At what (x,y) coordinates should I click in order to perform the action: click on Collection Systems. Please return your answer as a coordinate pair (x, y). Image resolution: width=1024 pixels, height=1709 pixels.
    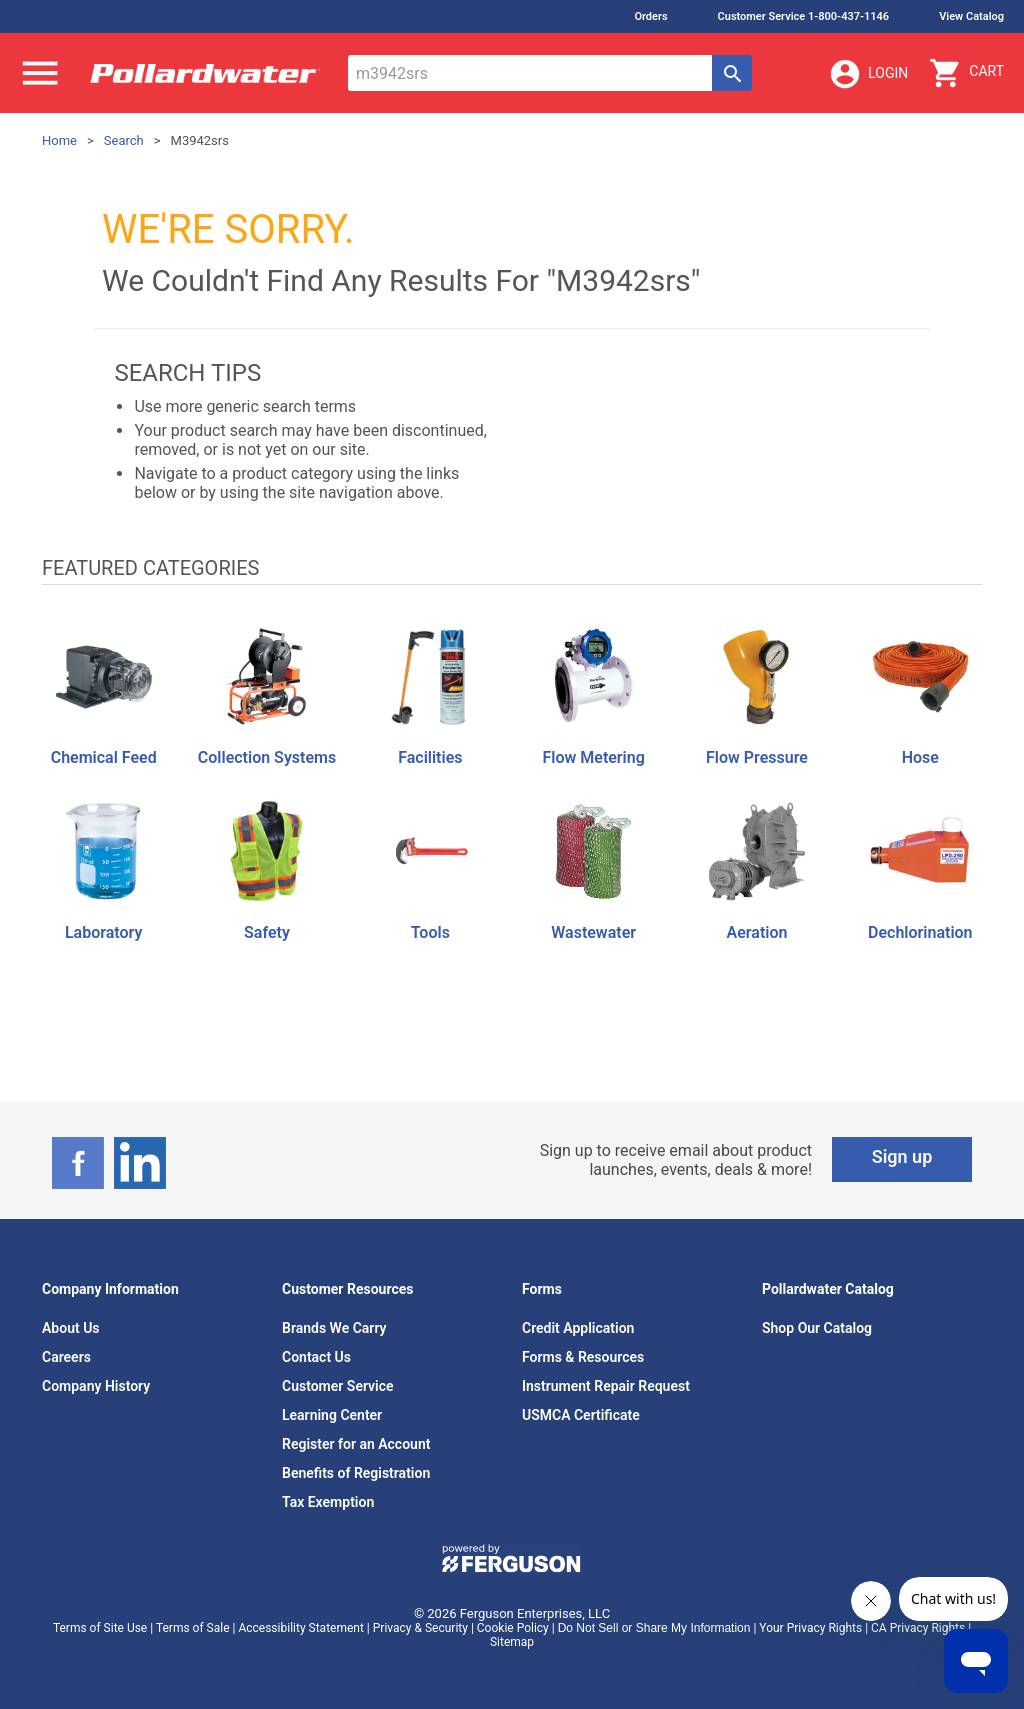
    Looking at the image, I should click on (267, 757).